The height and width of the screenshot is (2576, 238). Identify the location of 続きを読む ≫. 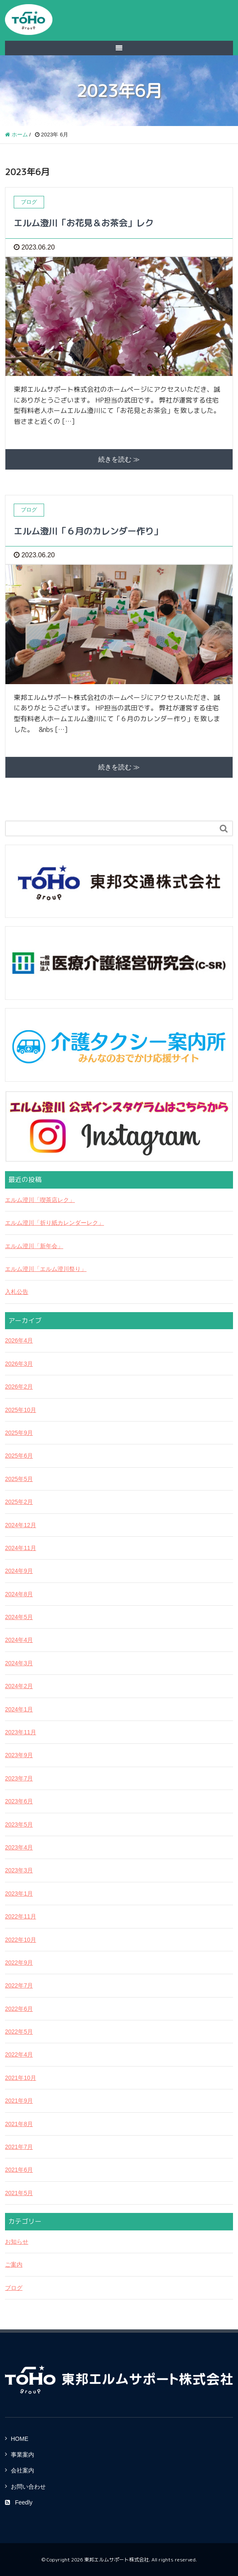
(119, 459).